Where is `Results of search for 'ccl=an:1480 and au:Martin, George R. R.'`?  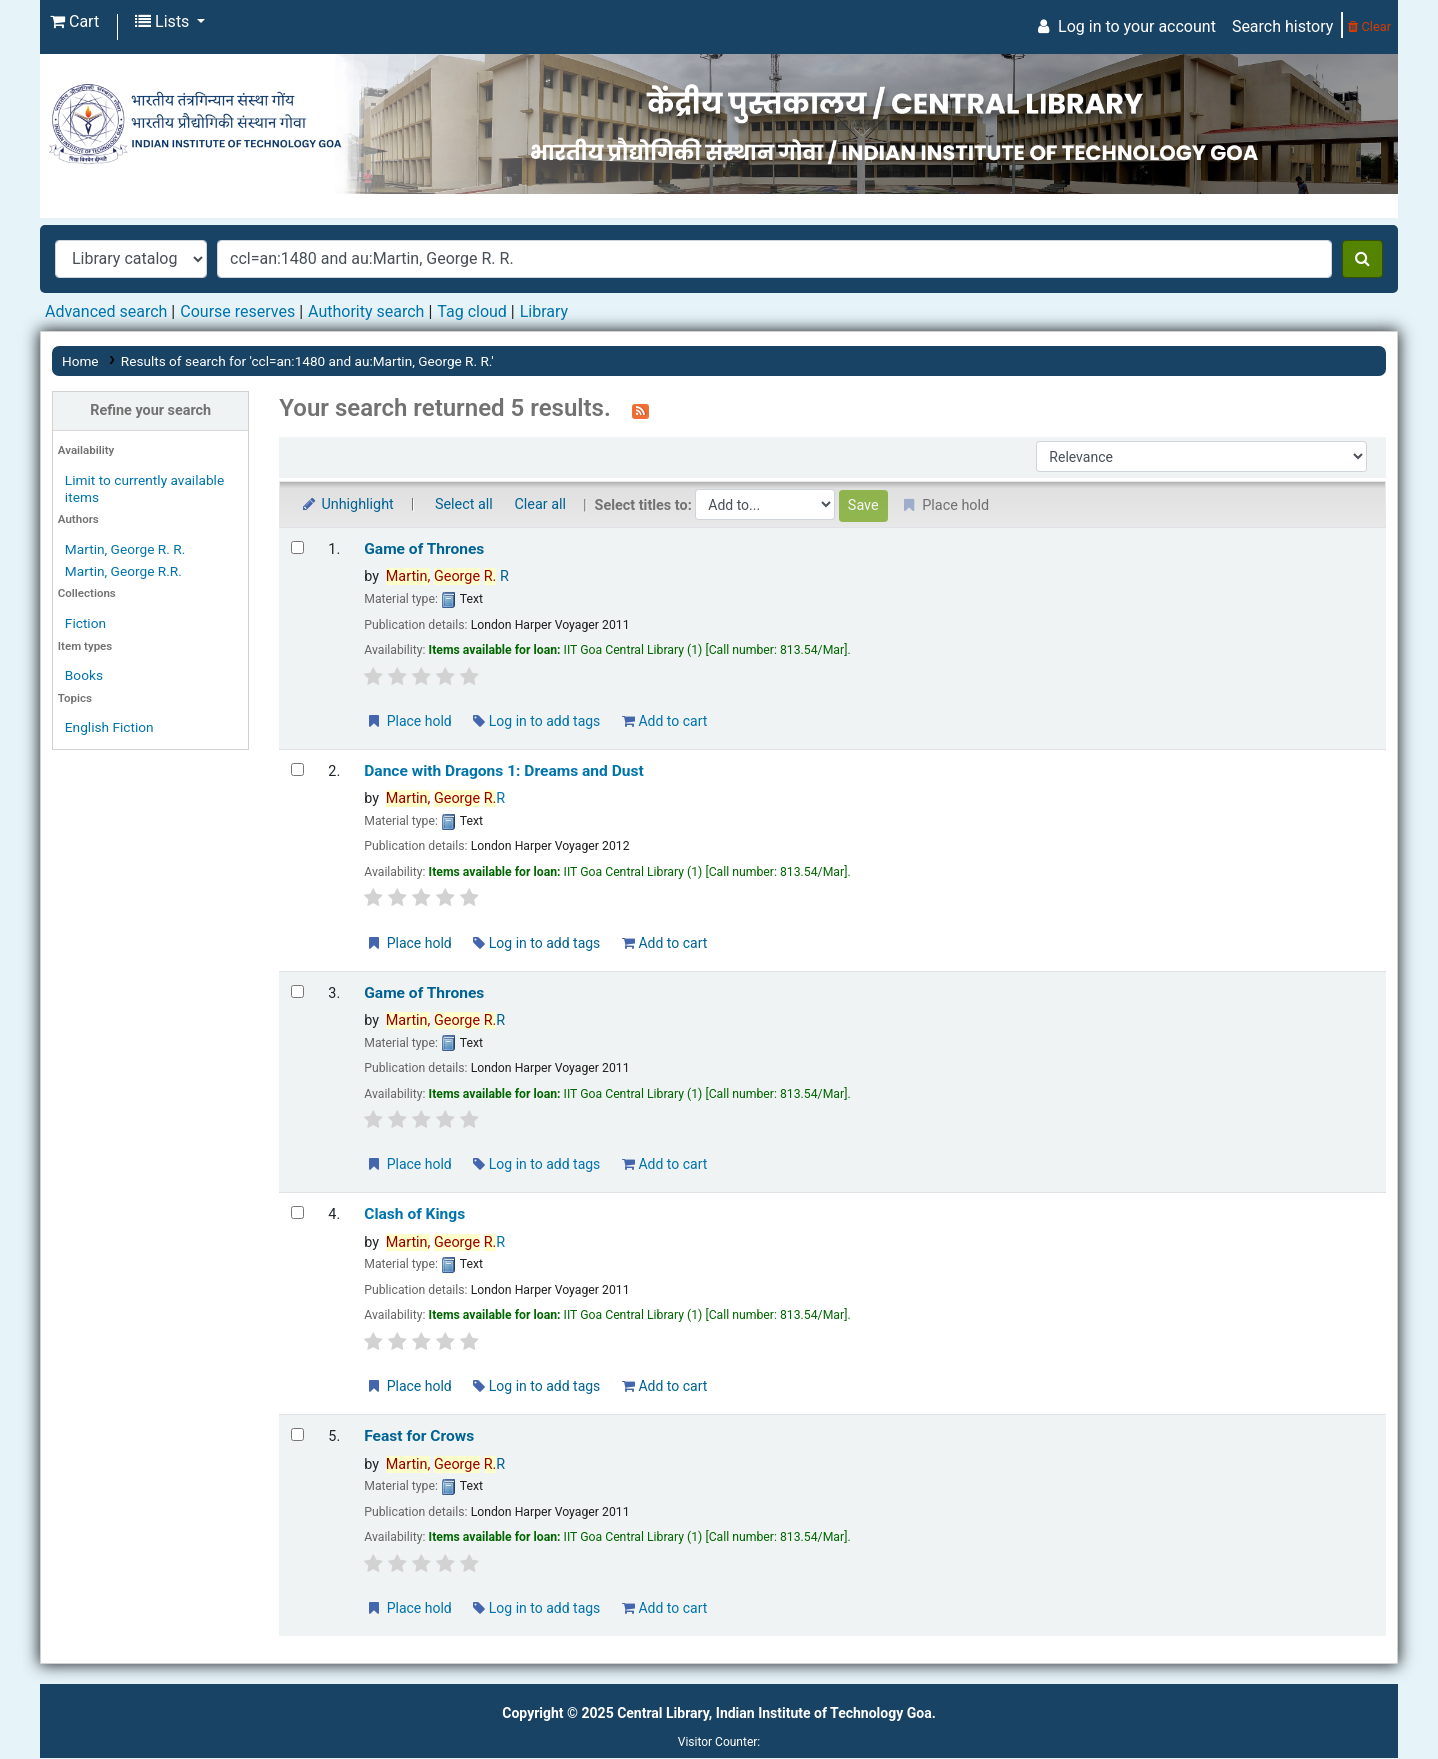
Results of search for 'ccl=an:1480 and au:Martin, George R. R.' is located at coordinates (307, 361).